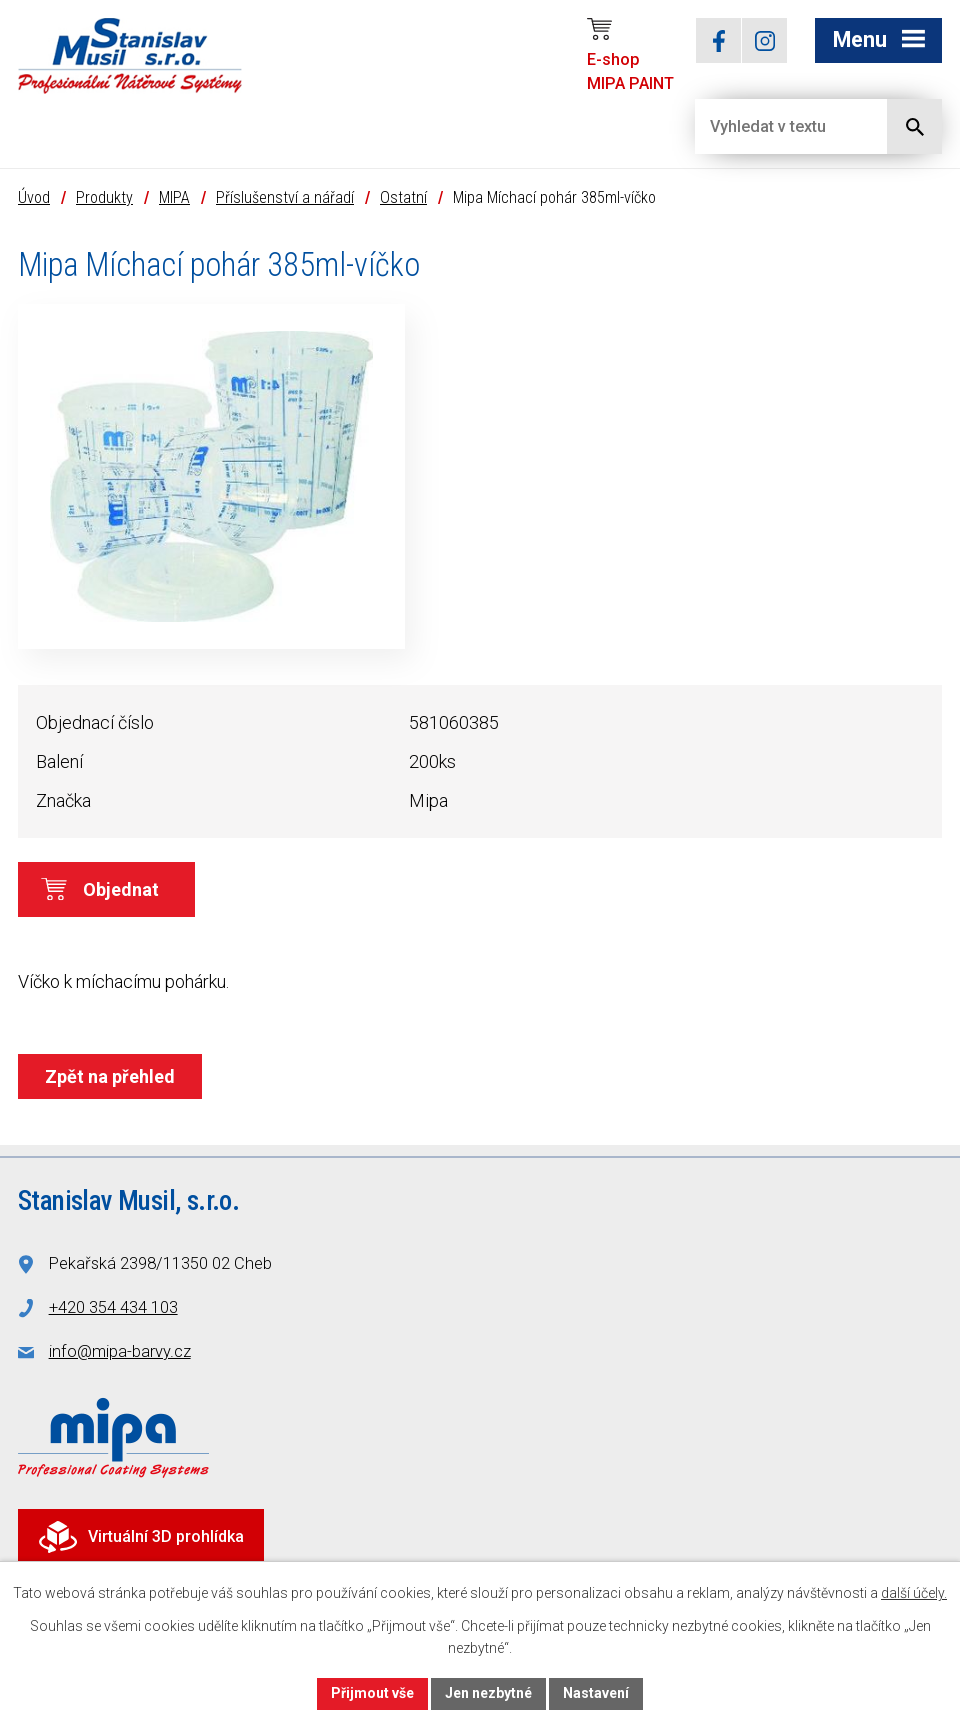 The image size is (960, 1729). I want to click on Úvod, so click(34, 197).